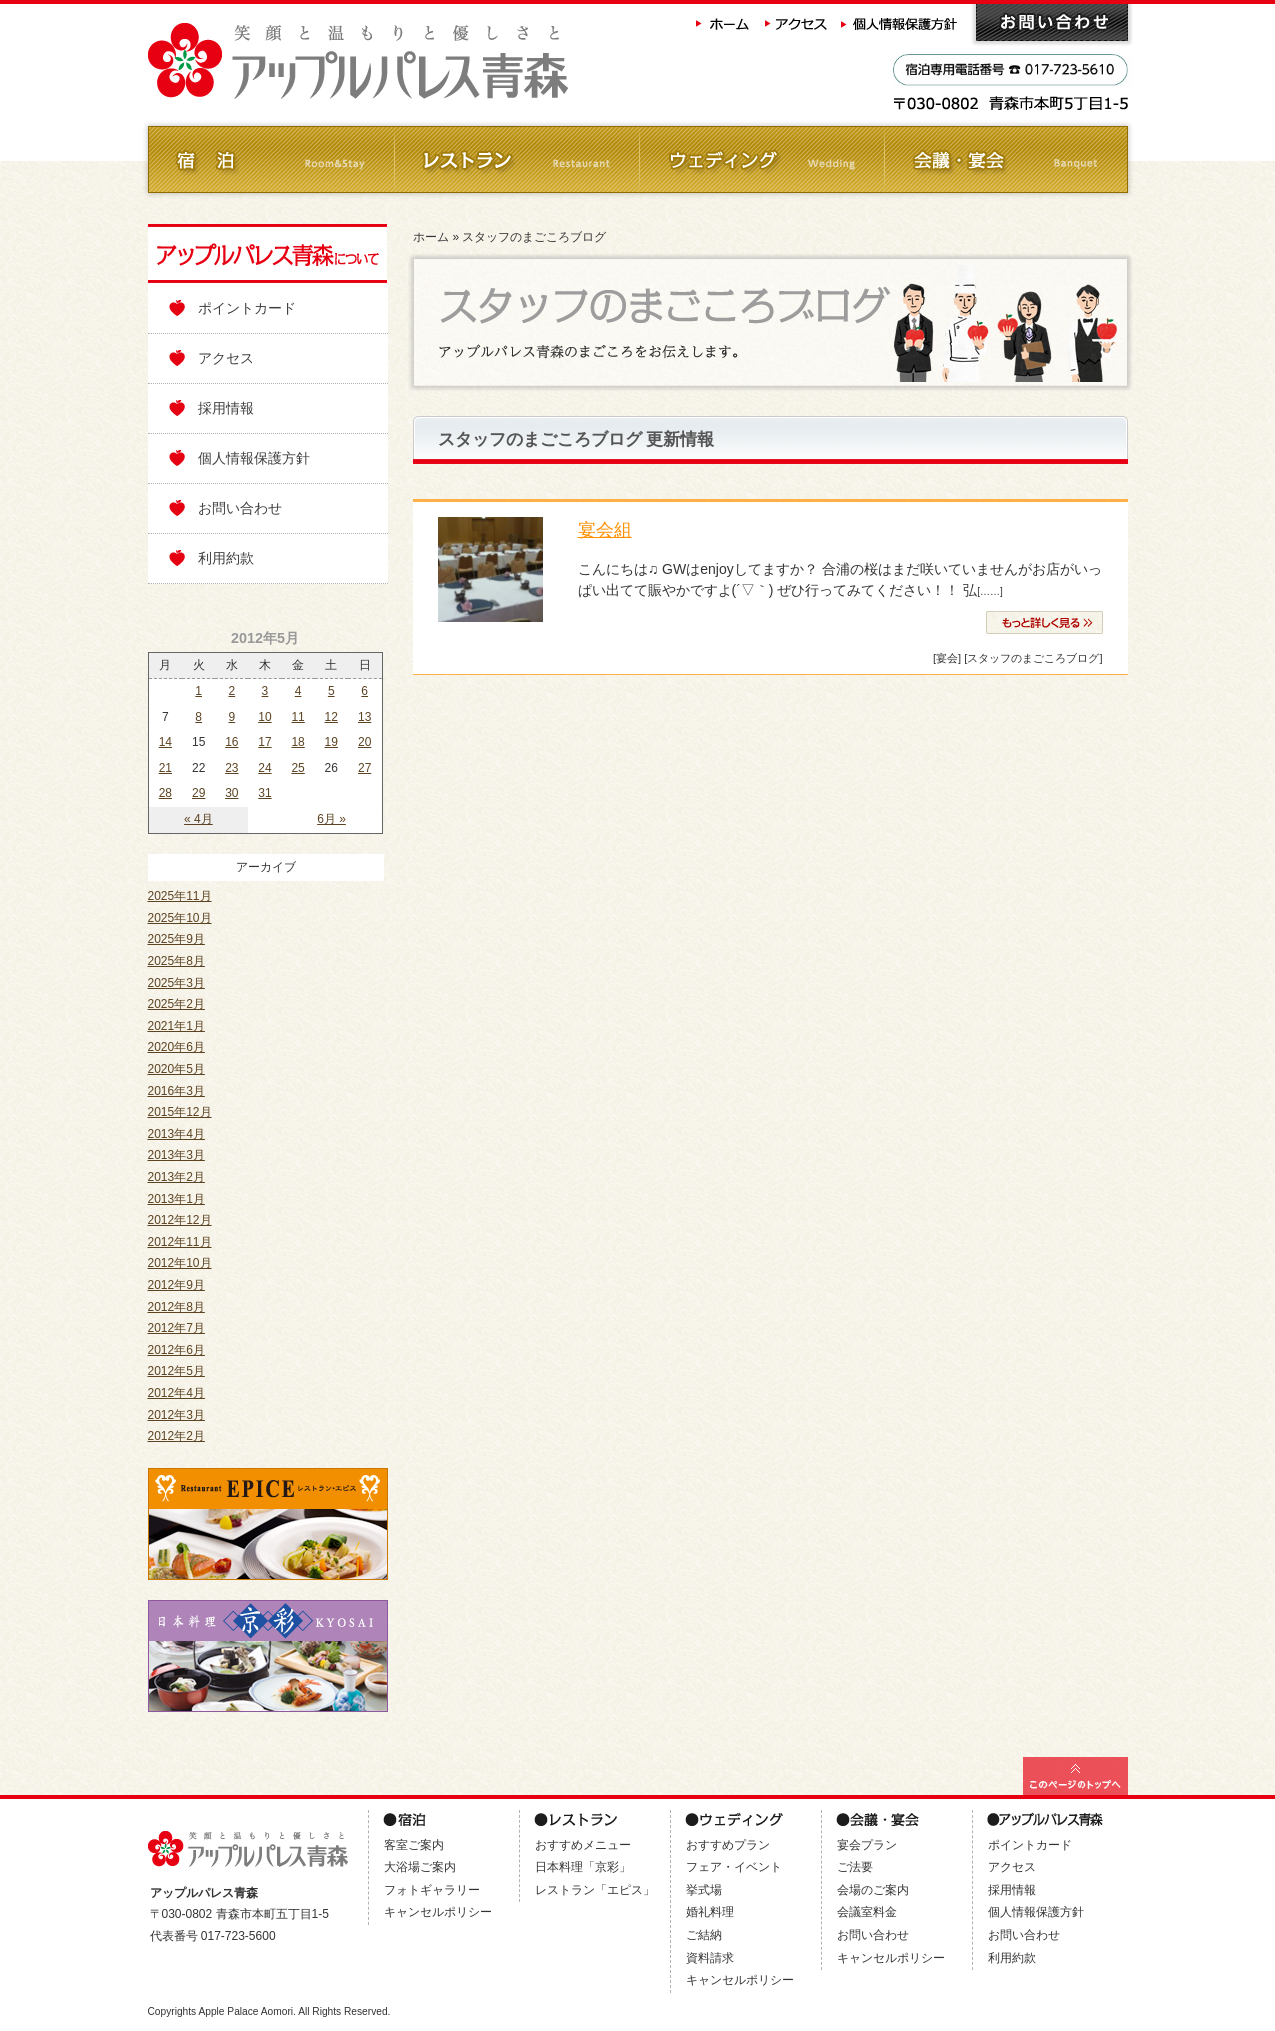 The width and height of the screenshot is (1275, 2031). I want to click on 25, so click(297, 768).